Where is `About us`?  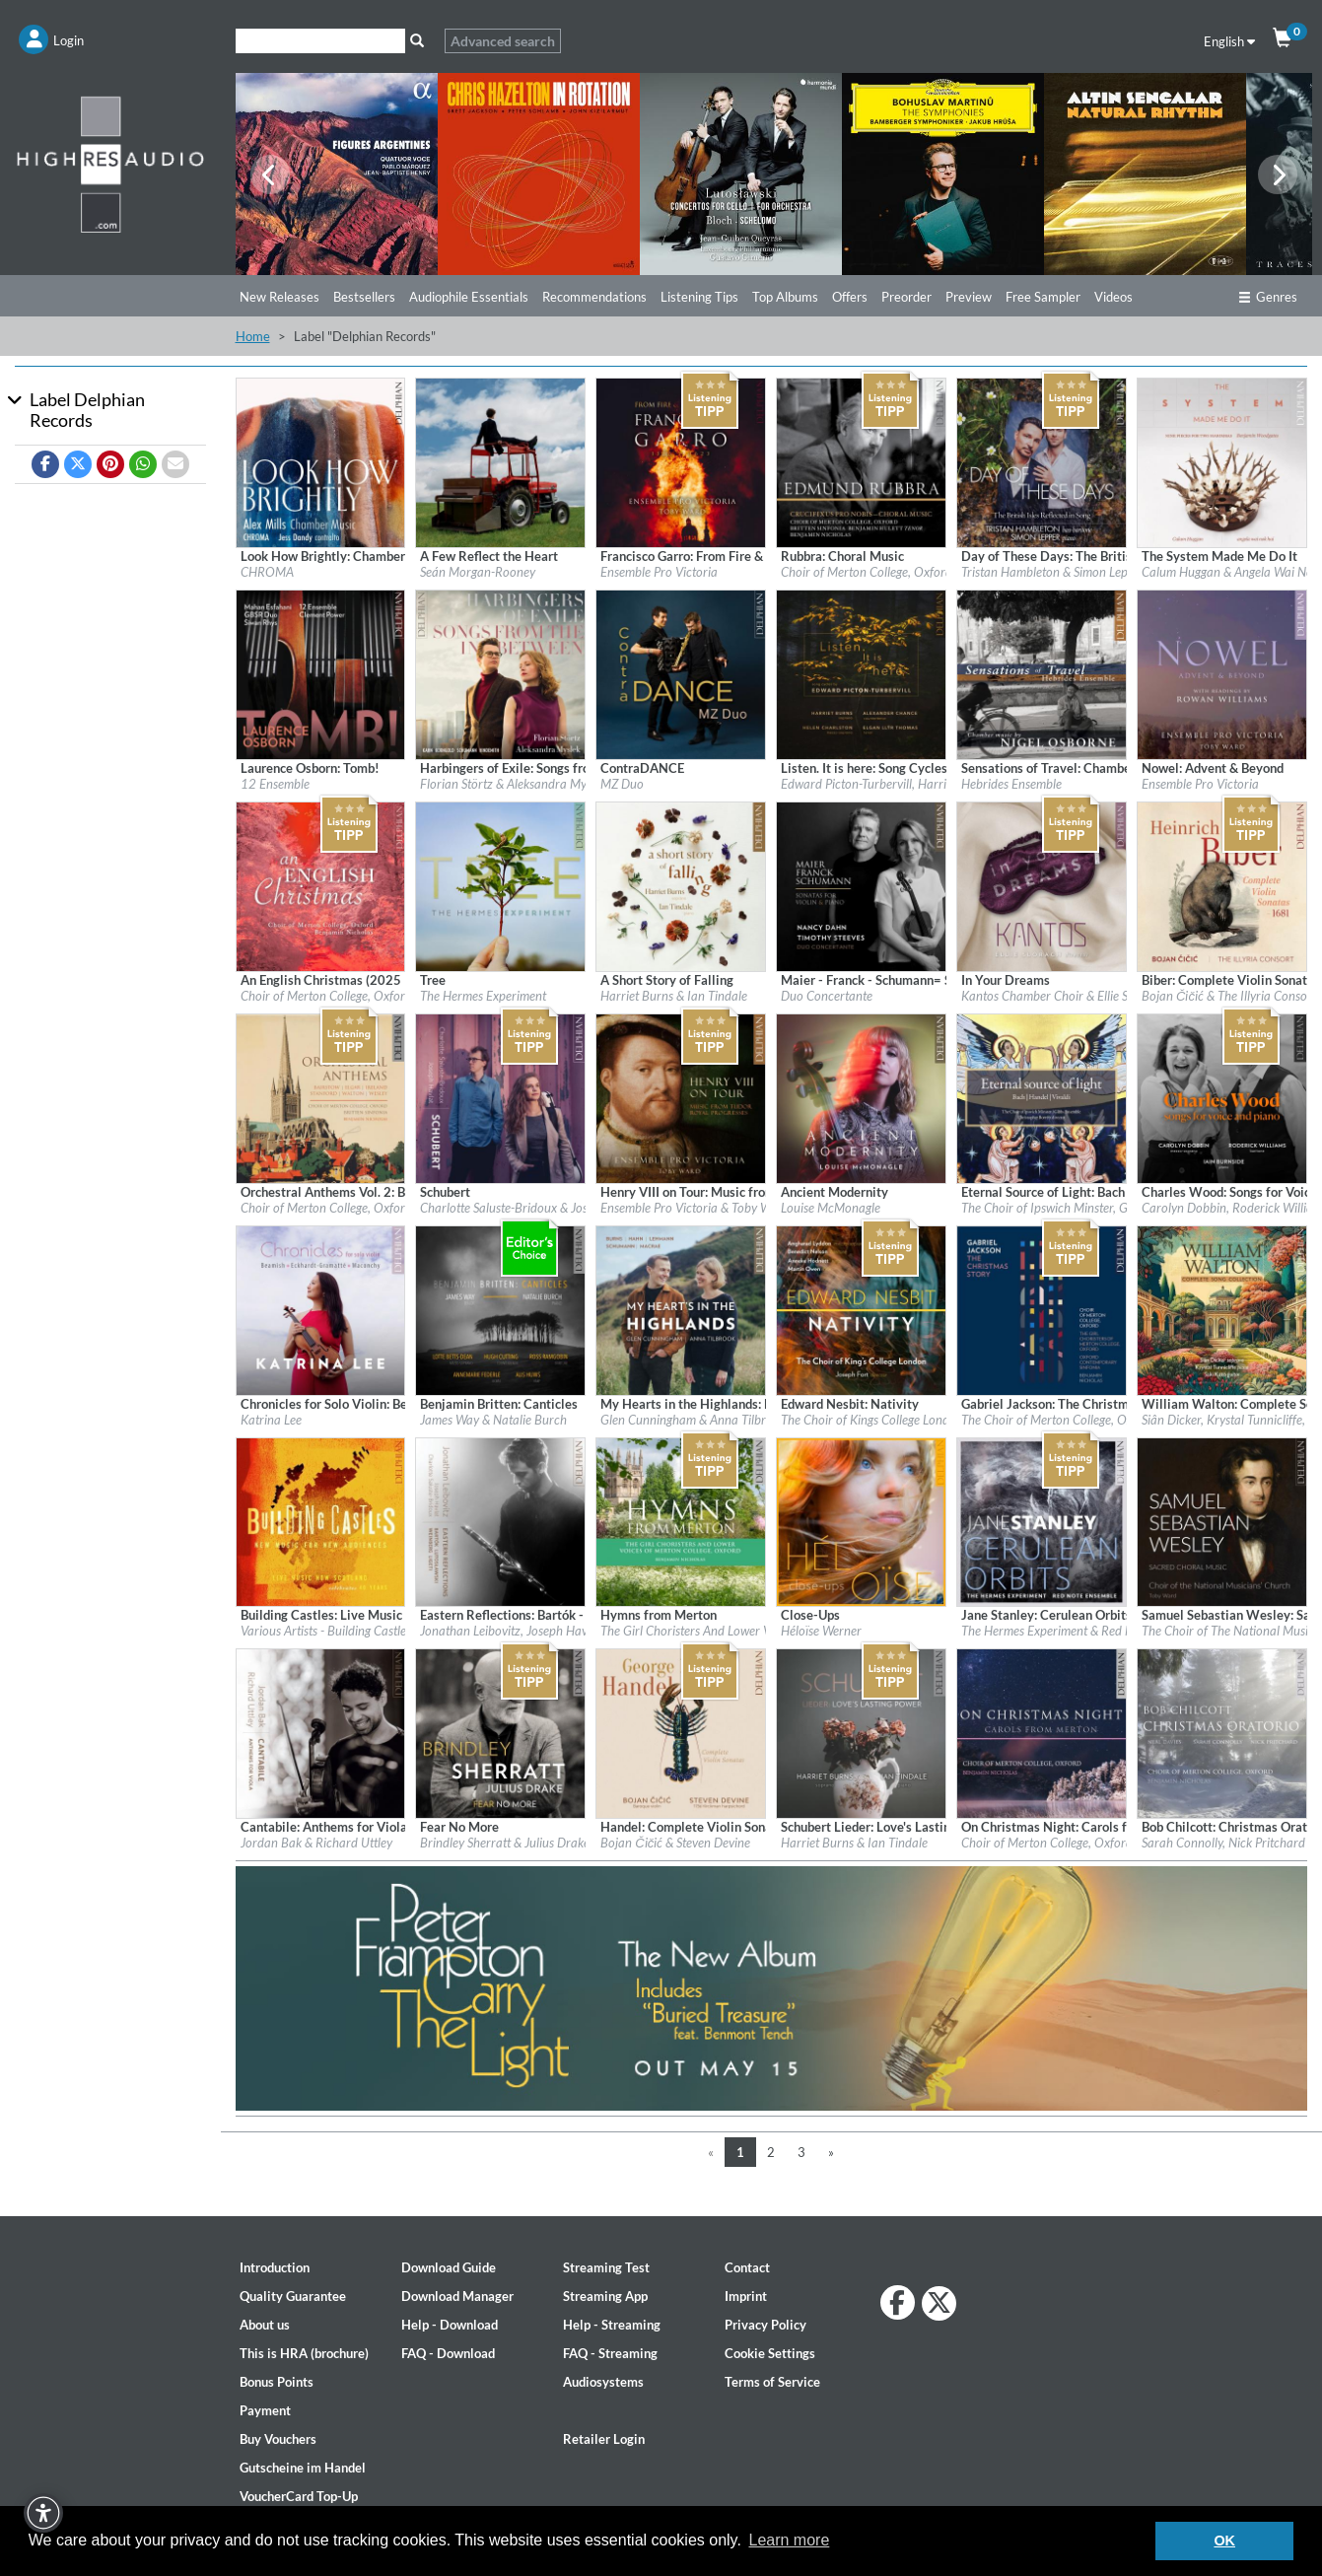 About us is located at coordinates (265, 2324).